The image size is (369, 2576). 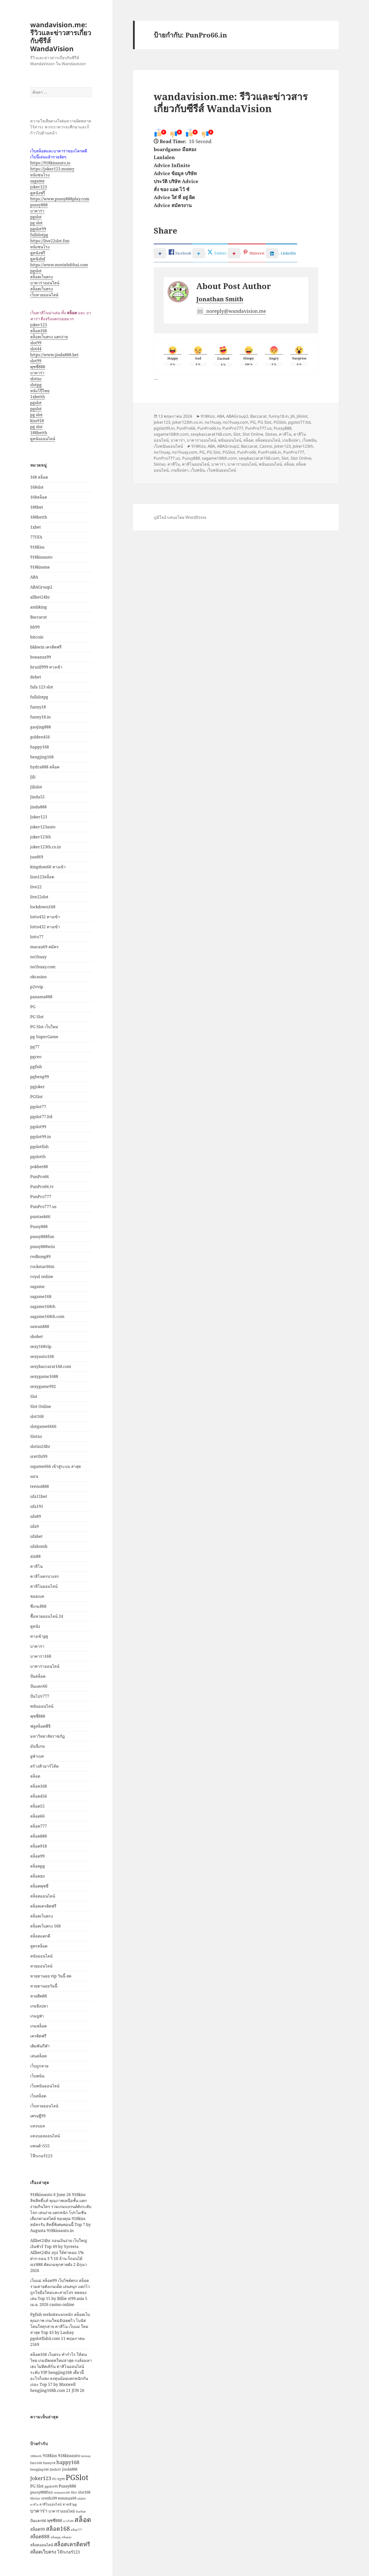 What do you see at coordinates (51, 2486) in the screenshot?
I see `pgslot99 [pgslot99 (3 รายการ)]` at bounding box center [51, 2486].